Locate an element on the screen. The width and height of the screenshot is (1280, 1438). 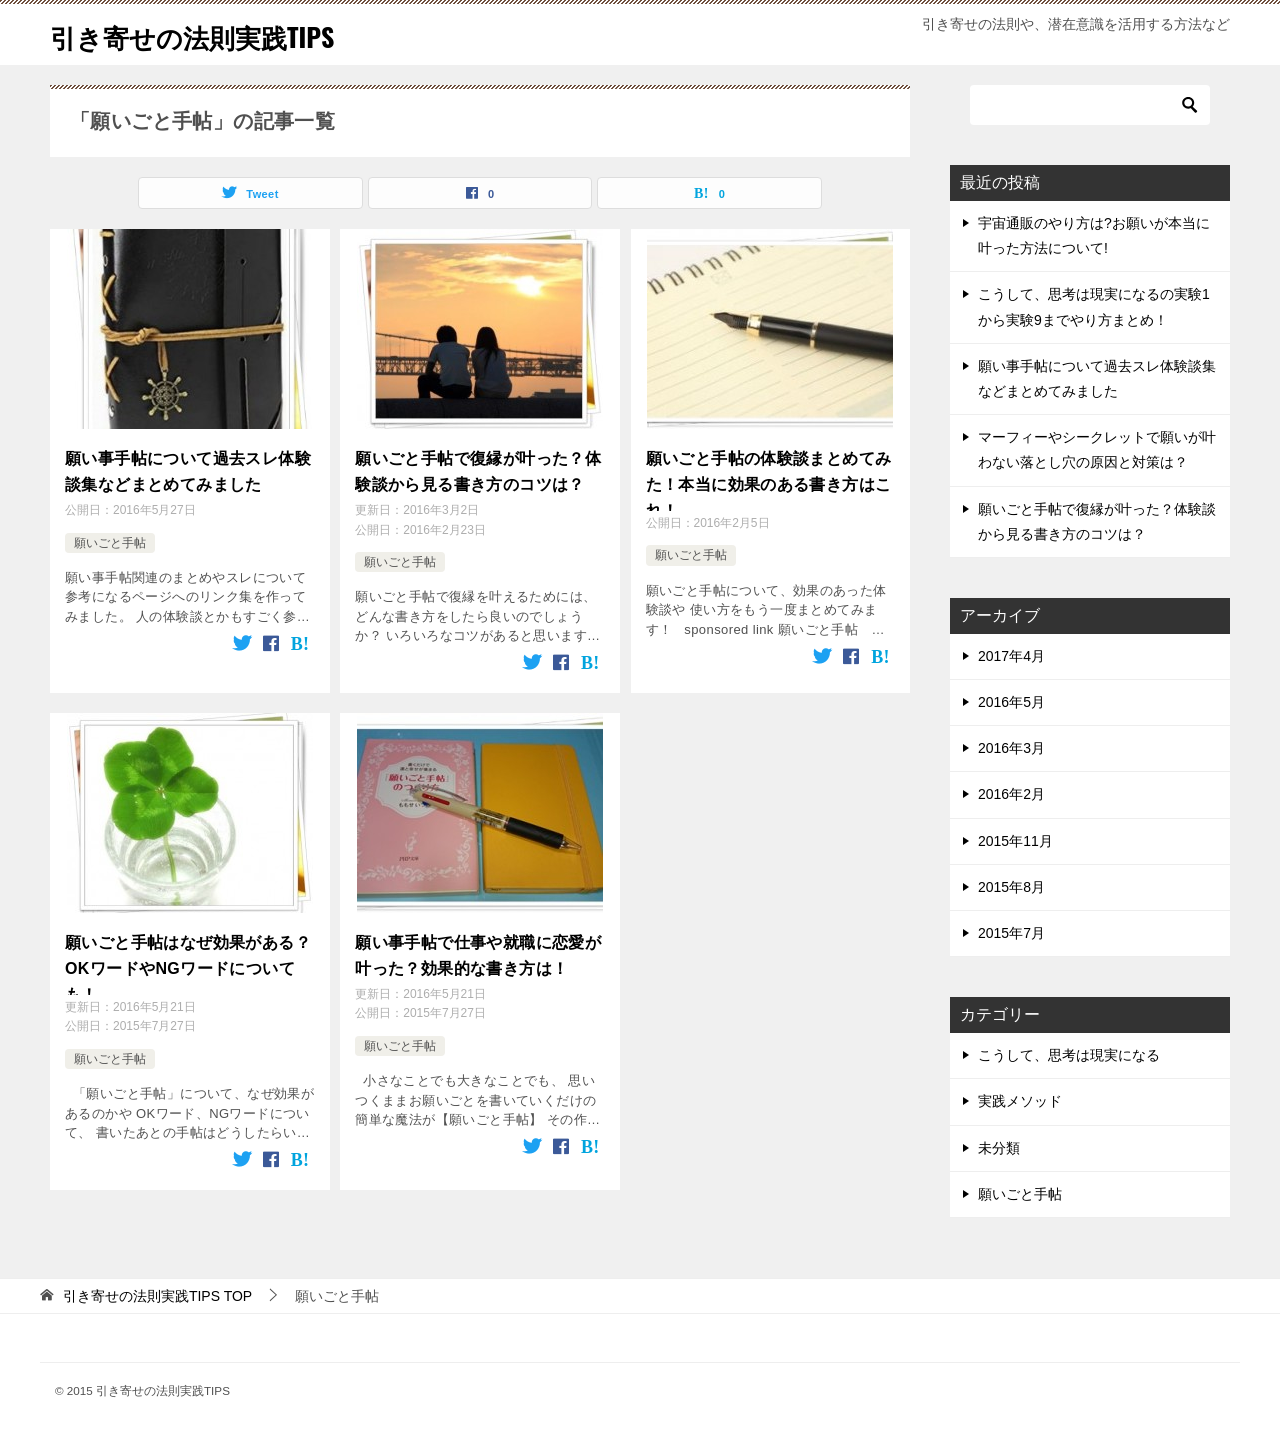
2016年2月 is located at coordinates (1011, 794).